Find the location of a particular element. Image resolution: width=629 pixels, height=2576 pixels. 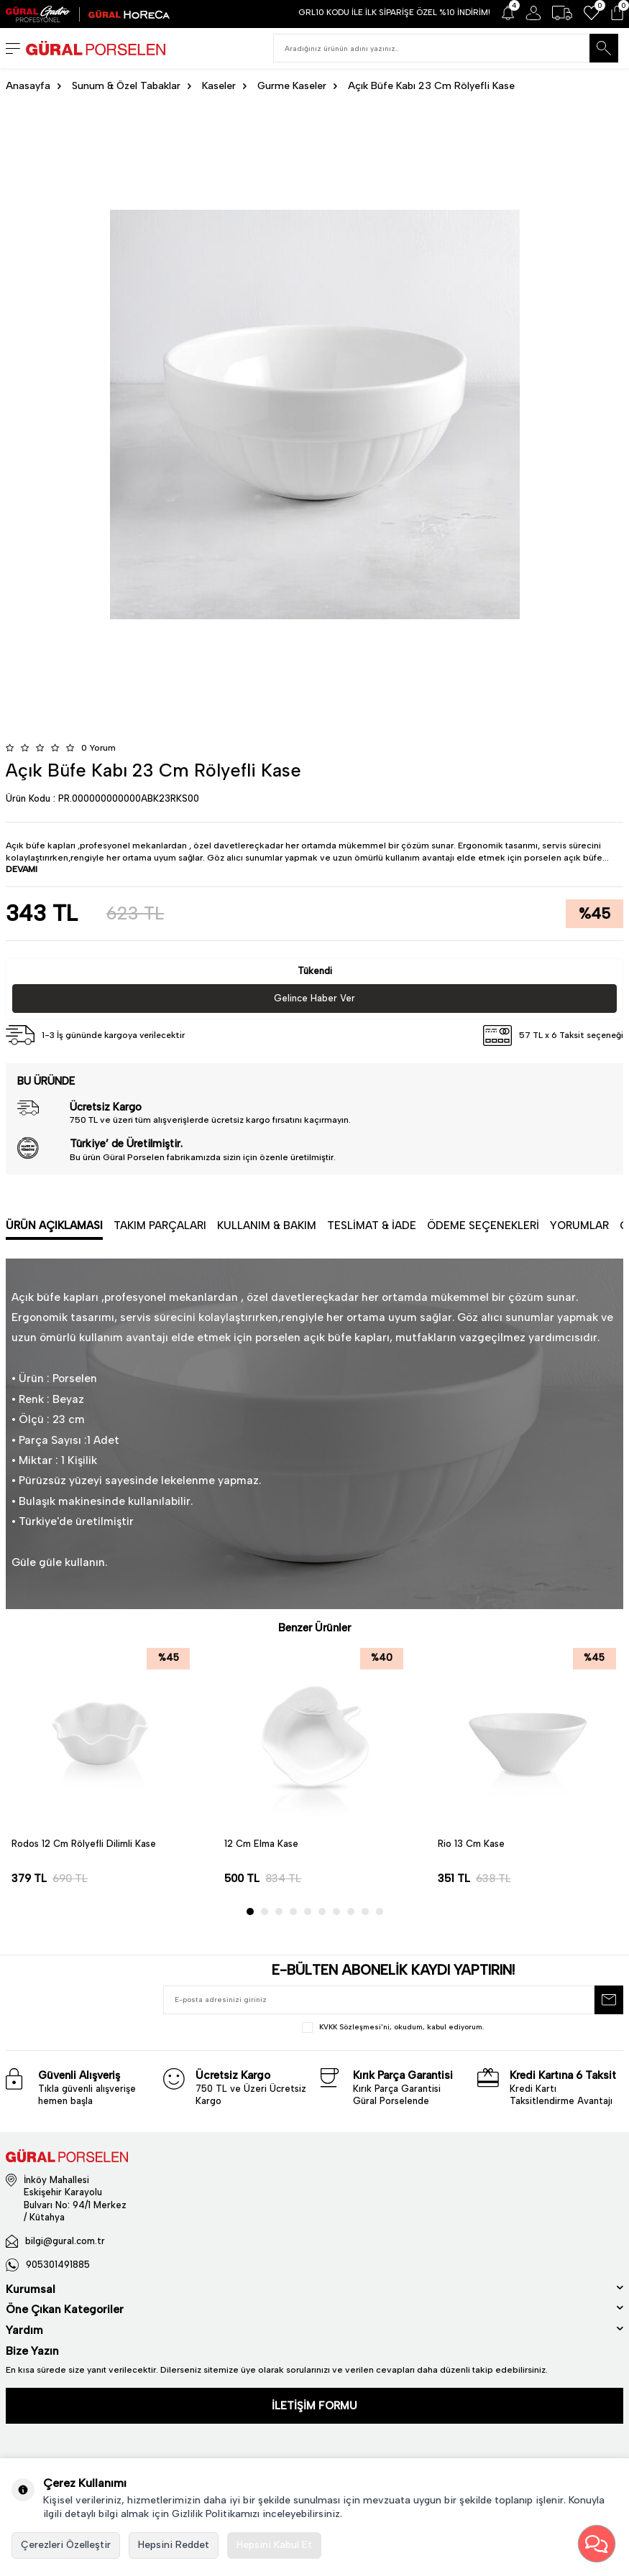

Hepsini Kabul Et is located at coordinates (274, 2545).